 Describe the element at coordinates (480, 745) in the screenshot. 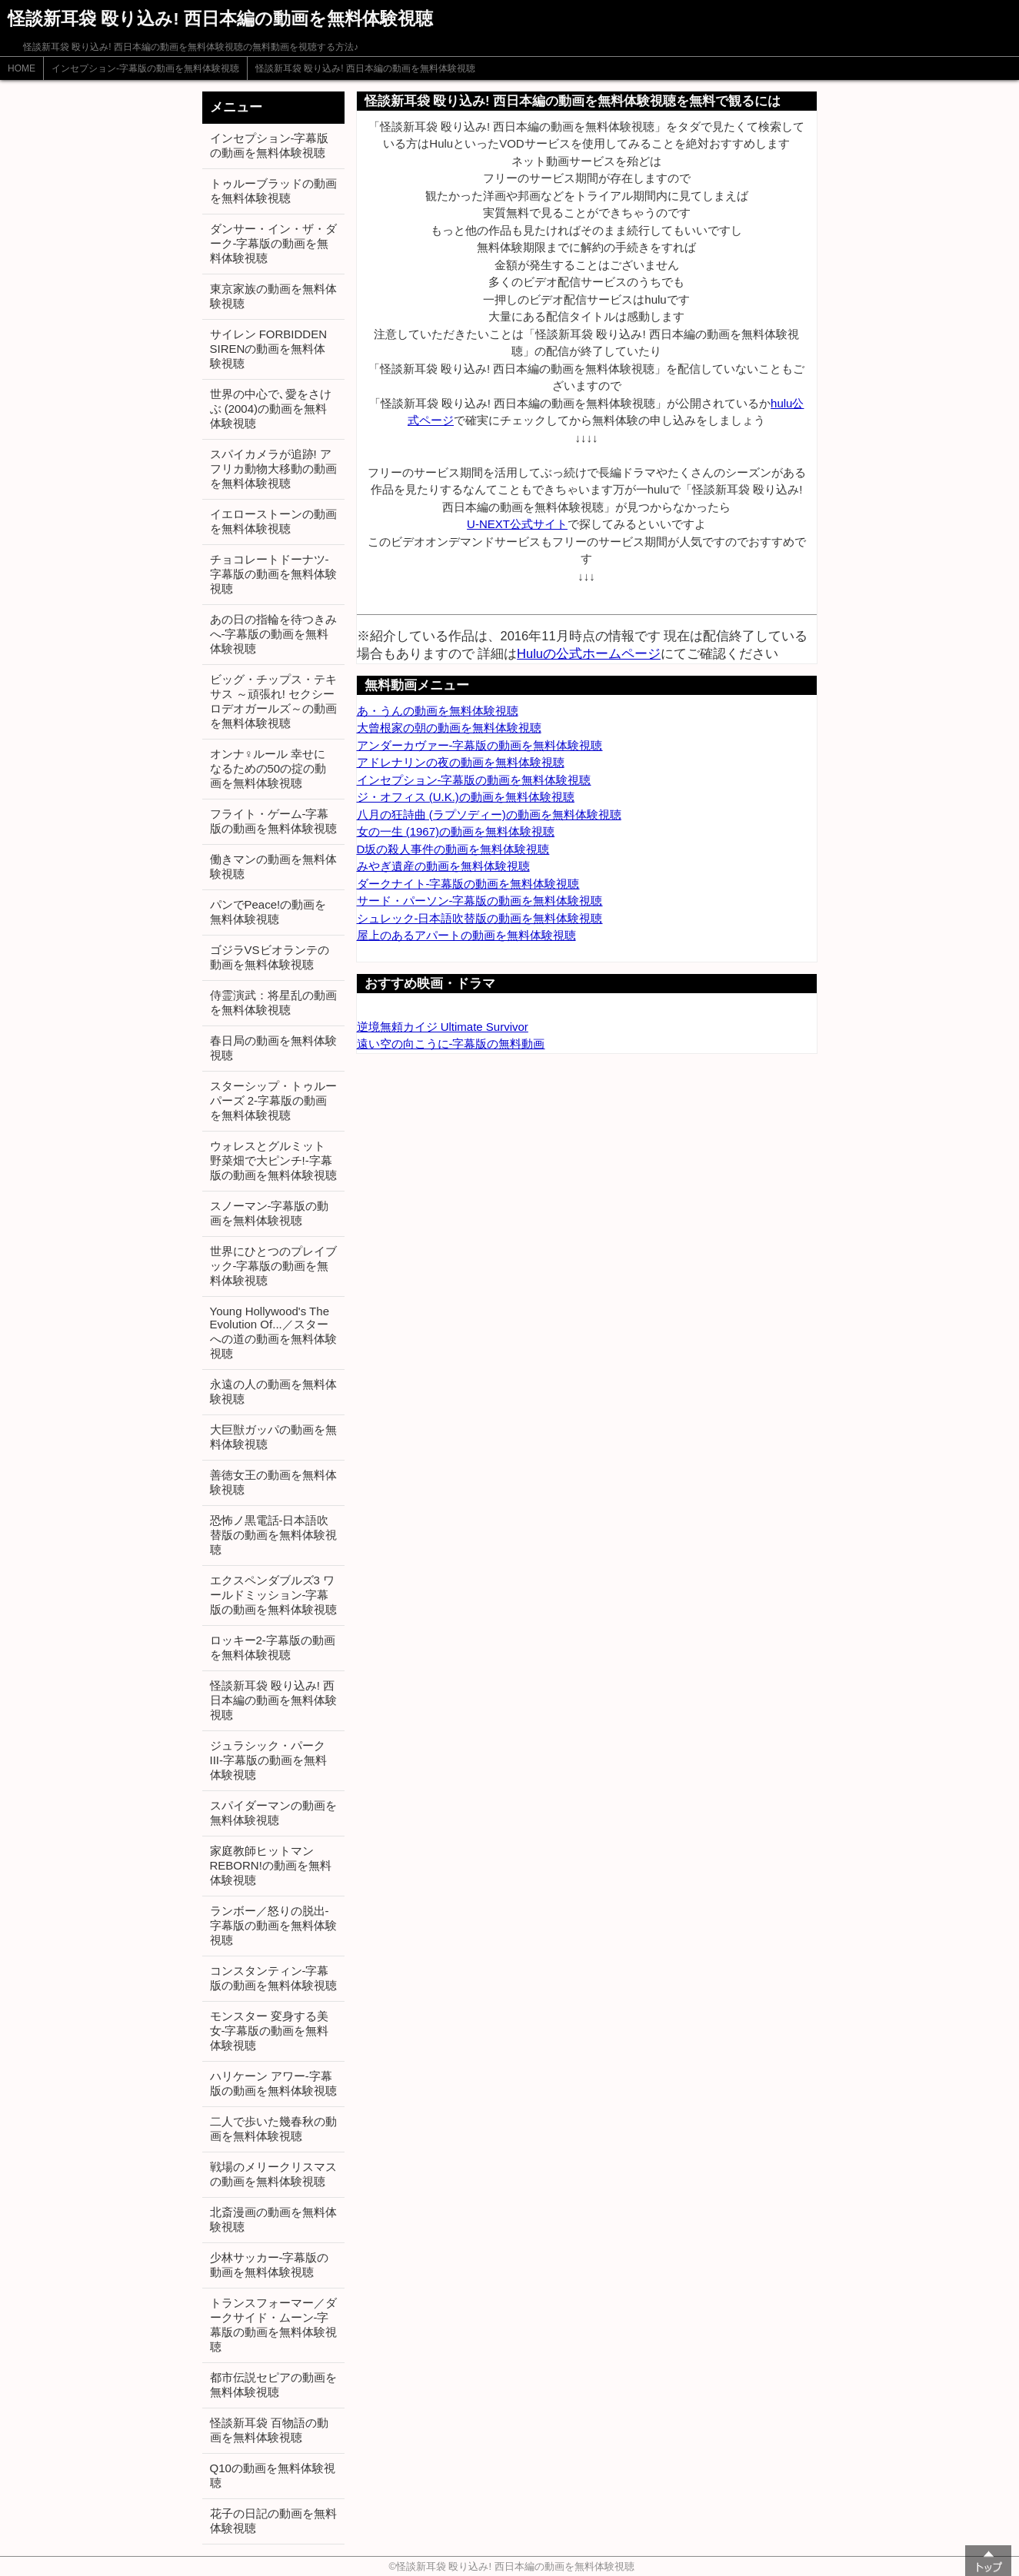

I see `アンダーカヴァー-字幕版の動画を無料体験視聴` at that location.